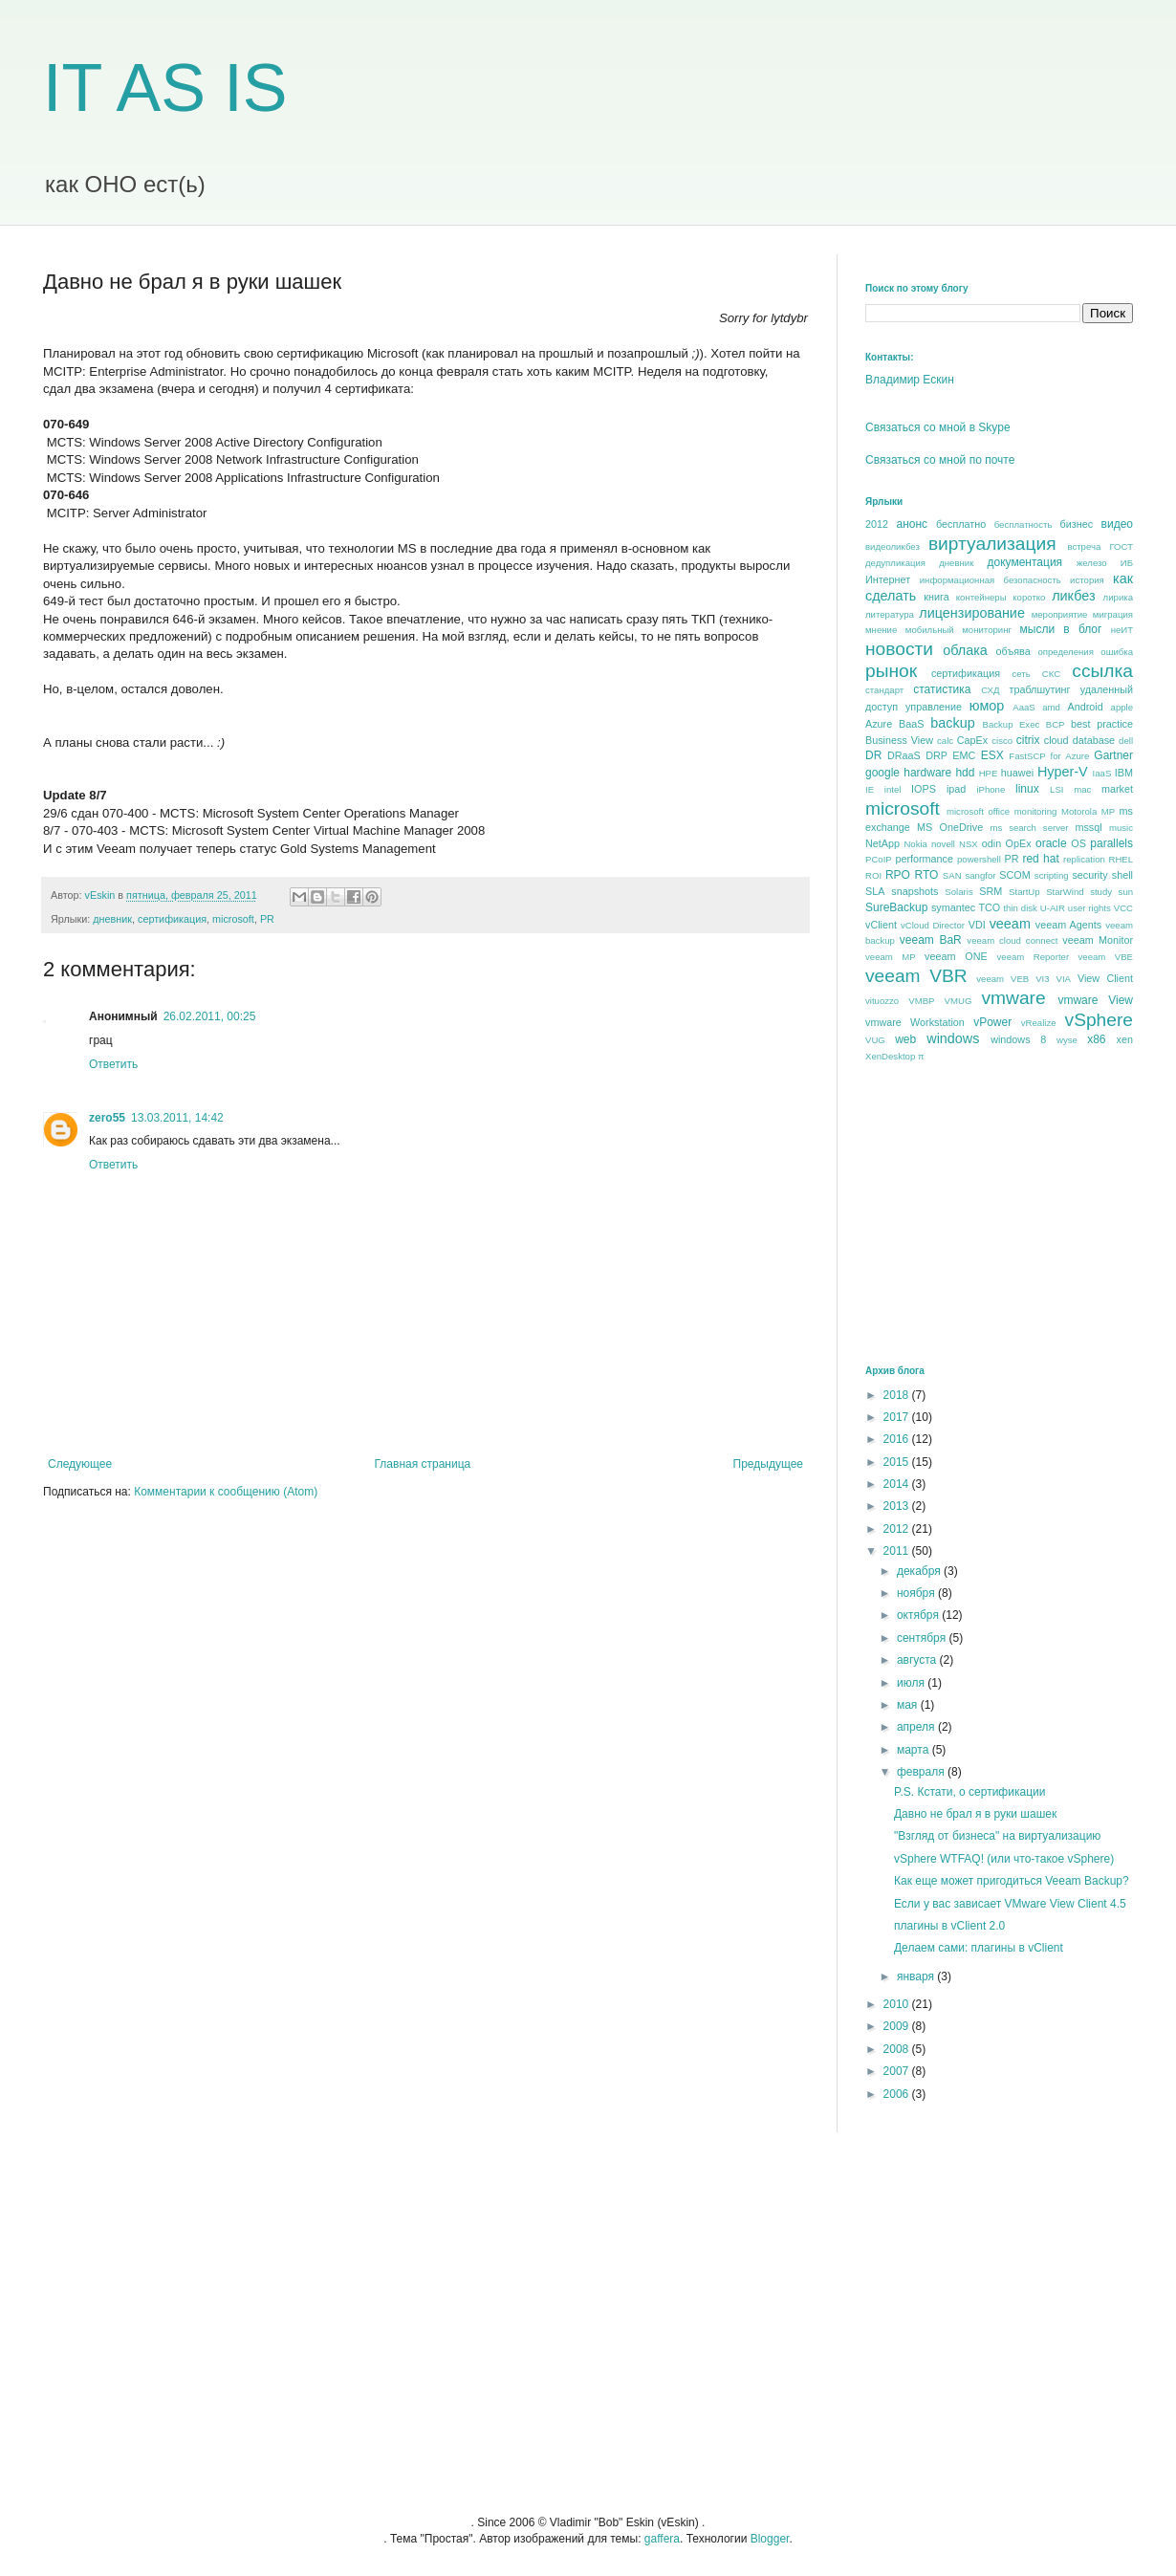 This screenshot has width=1176, height=2576. What do you see at coordinates (878, 859) in the screenshot?
I see `PCoIP` at bounding box center [878, 859].